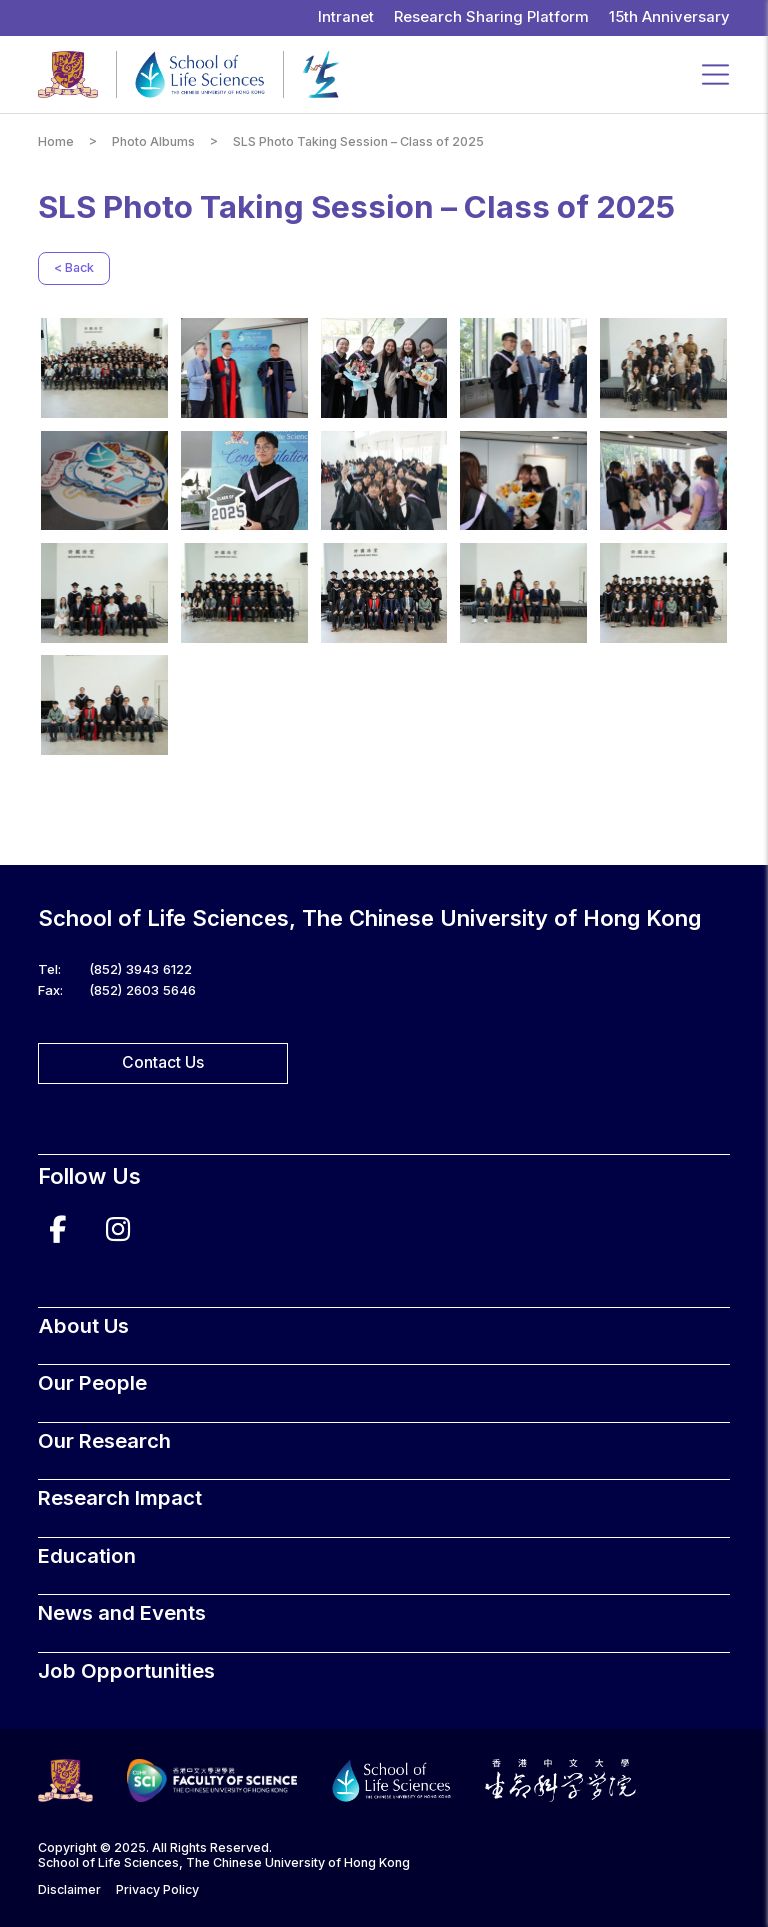 The image size is (768, 1927). What do you see at coordinates (83, 1325) in the screenshot?
I see `About Us` at bounding box center [83, 1325].